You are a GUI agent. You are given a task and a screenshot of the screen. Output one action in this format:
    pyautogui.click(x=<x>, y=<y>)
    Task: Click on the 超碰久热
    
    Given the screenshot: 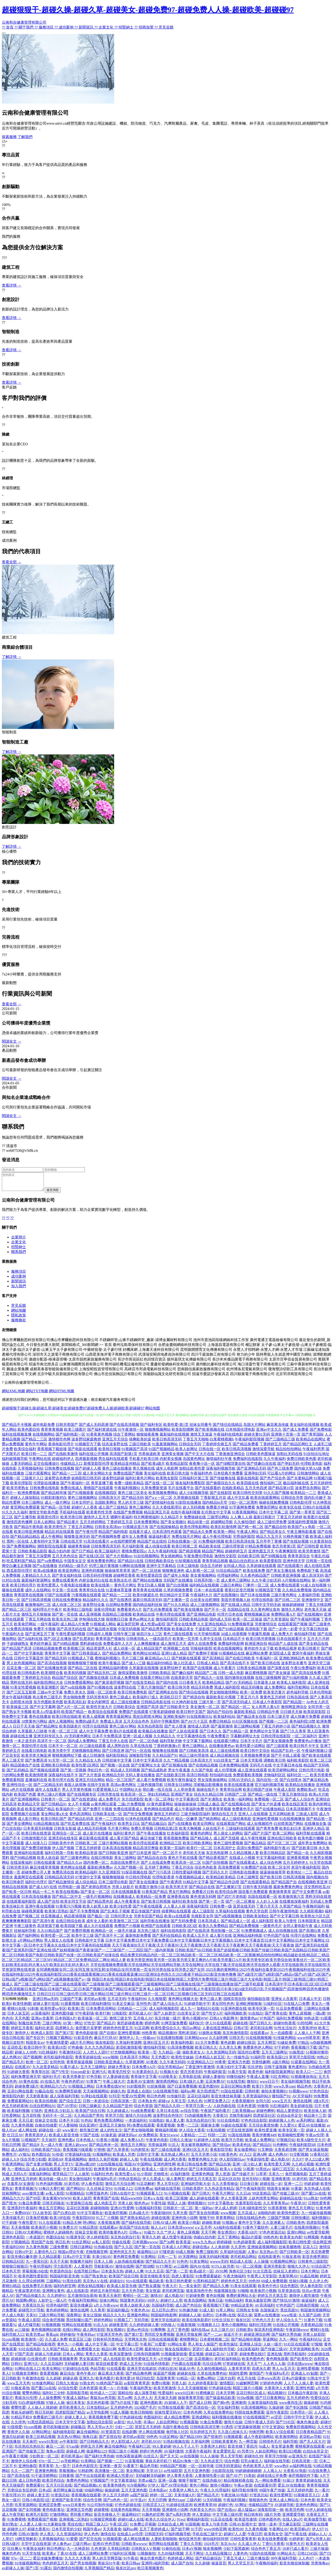 What is the action you would take?
    pyautogui.click(x=117, y=2095)
    